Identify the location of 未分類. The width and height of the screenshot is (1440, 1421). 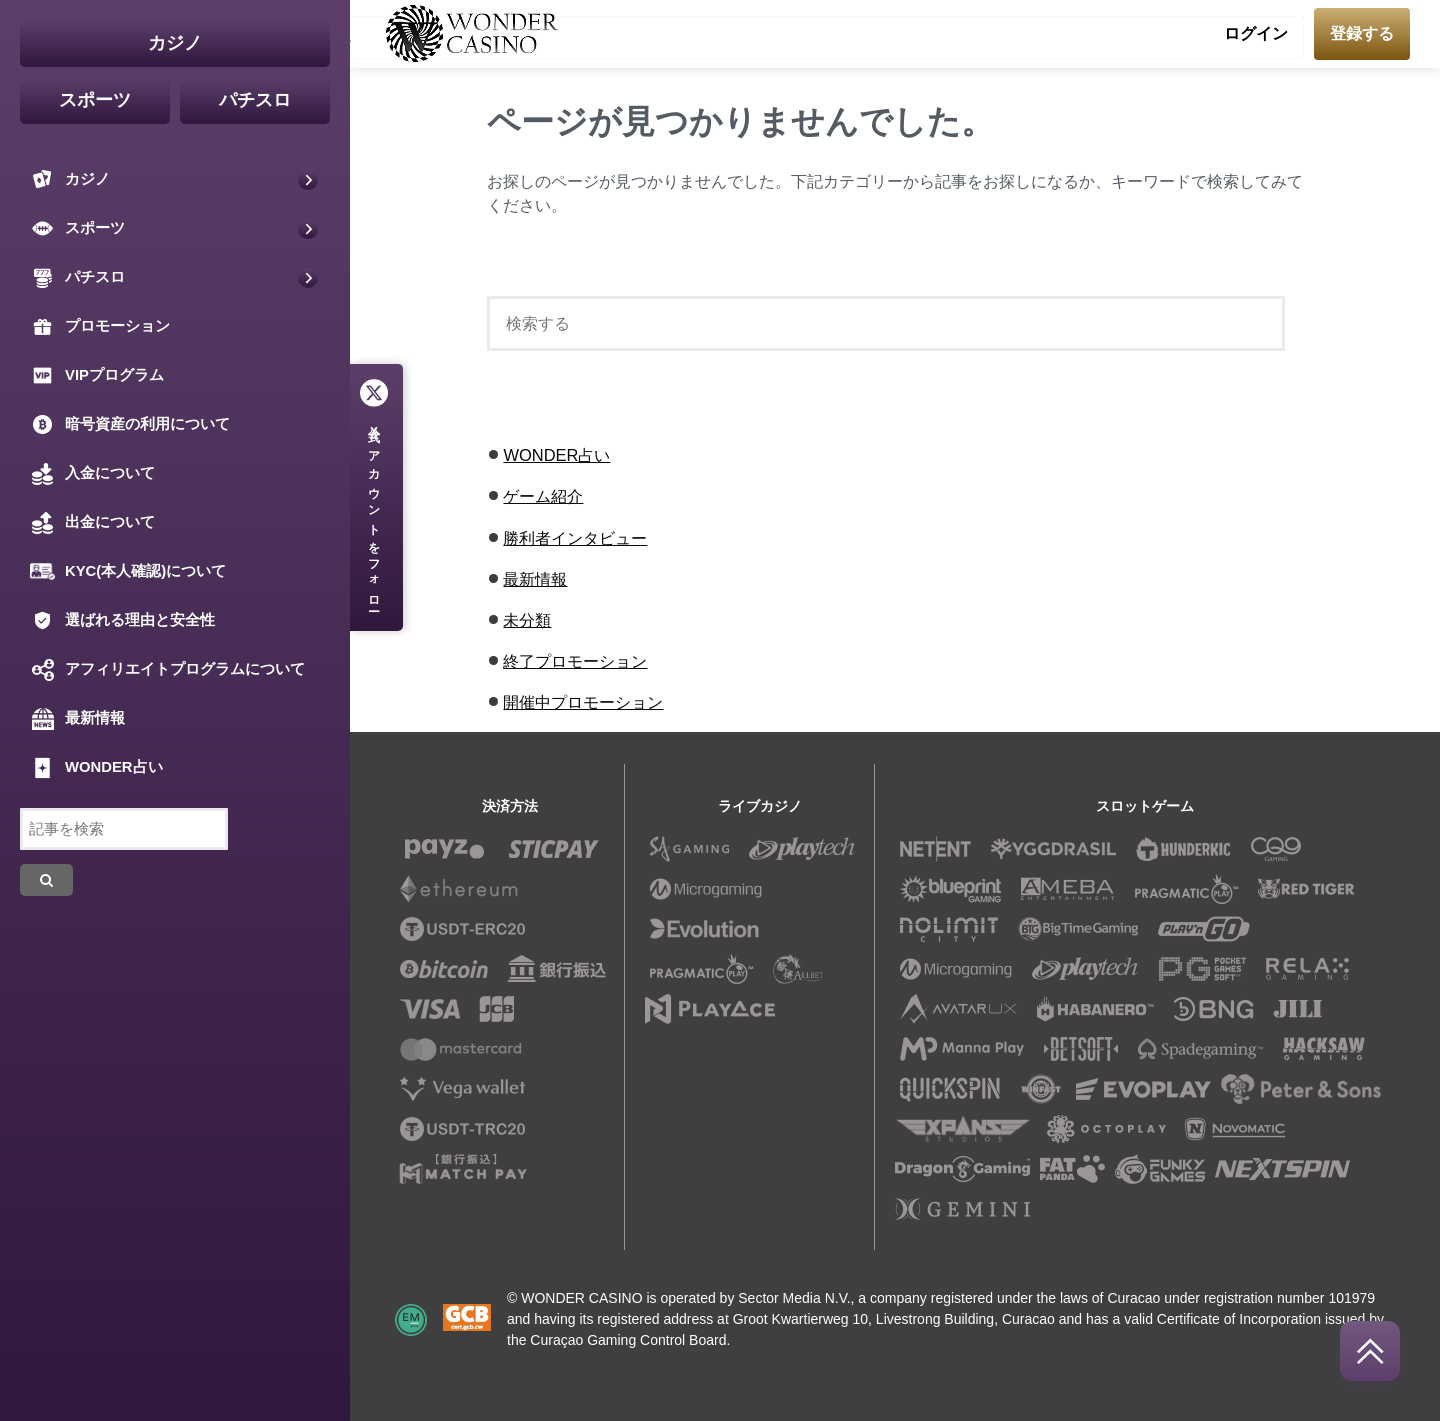
(527, 620).